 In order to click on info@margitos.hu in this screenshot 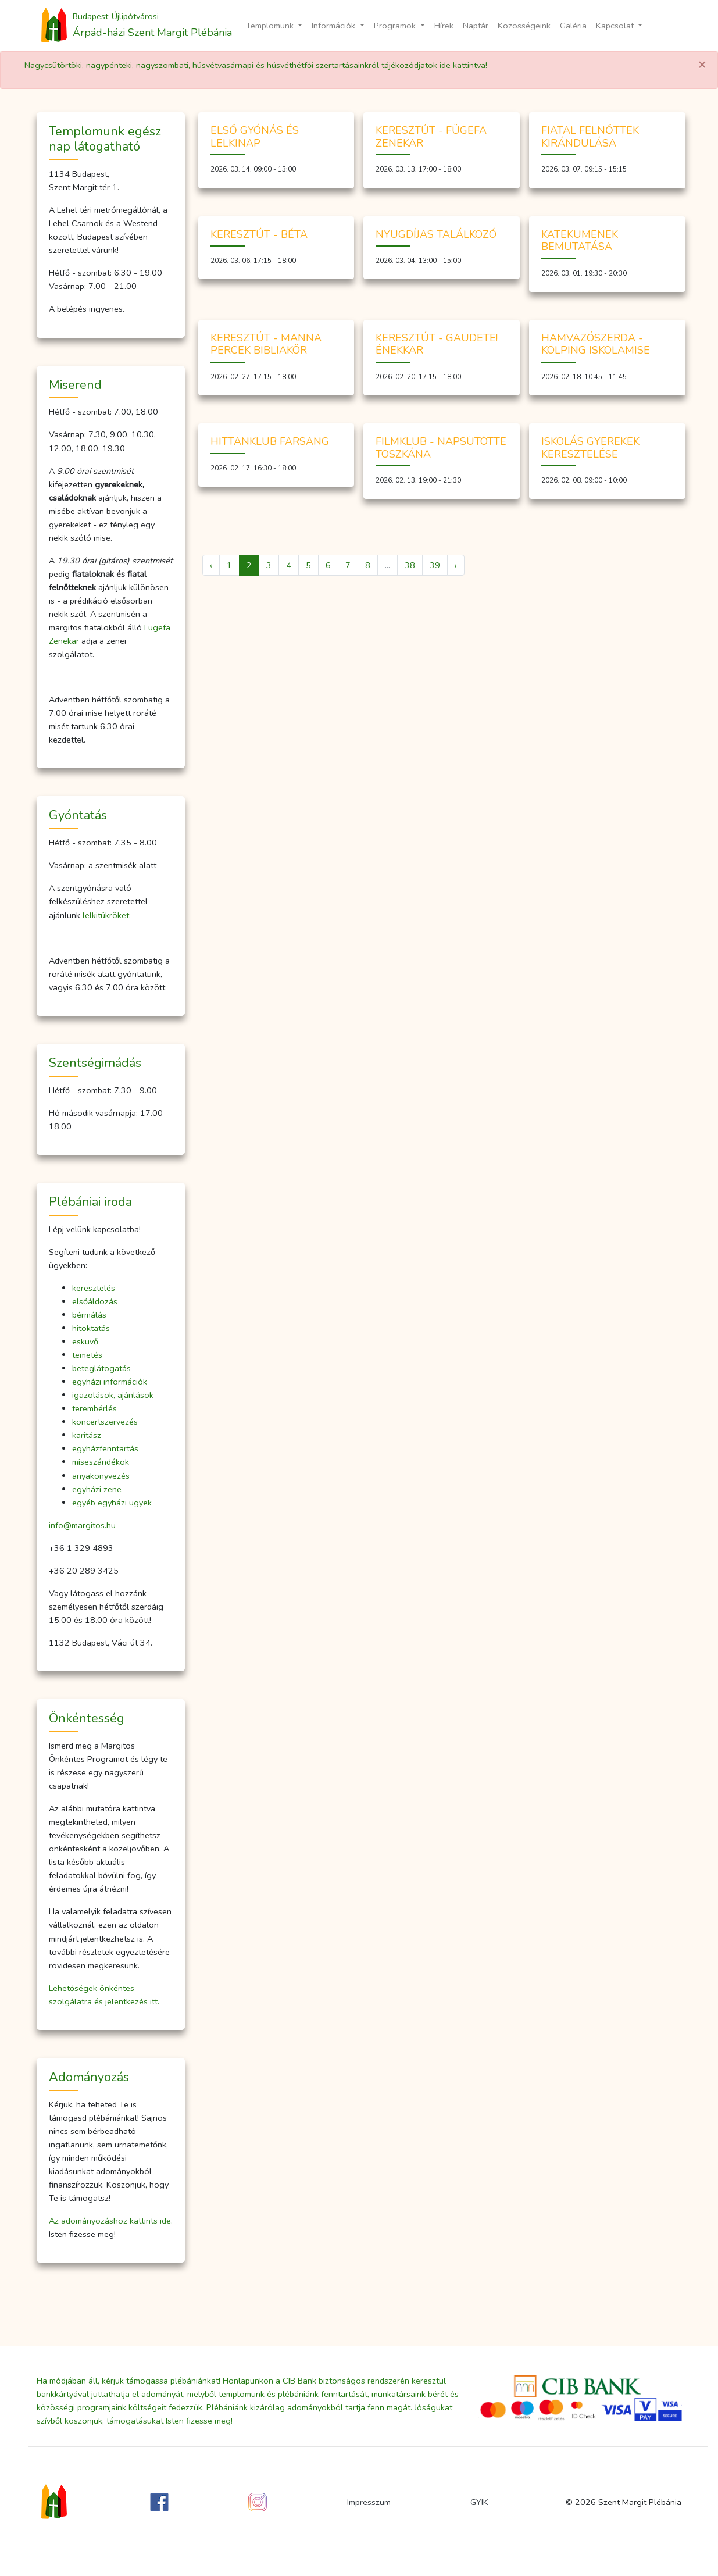, I will do `click(82, 1525)`.